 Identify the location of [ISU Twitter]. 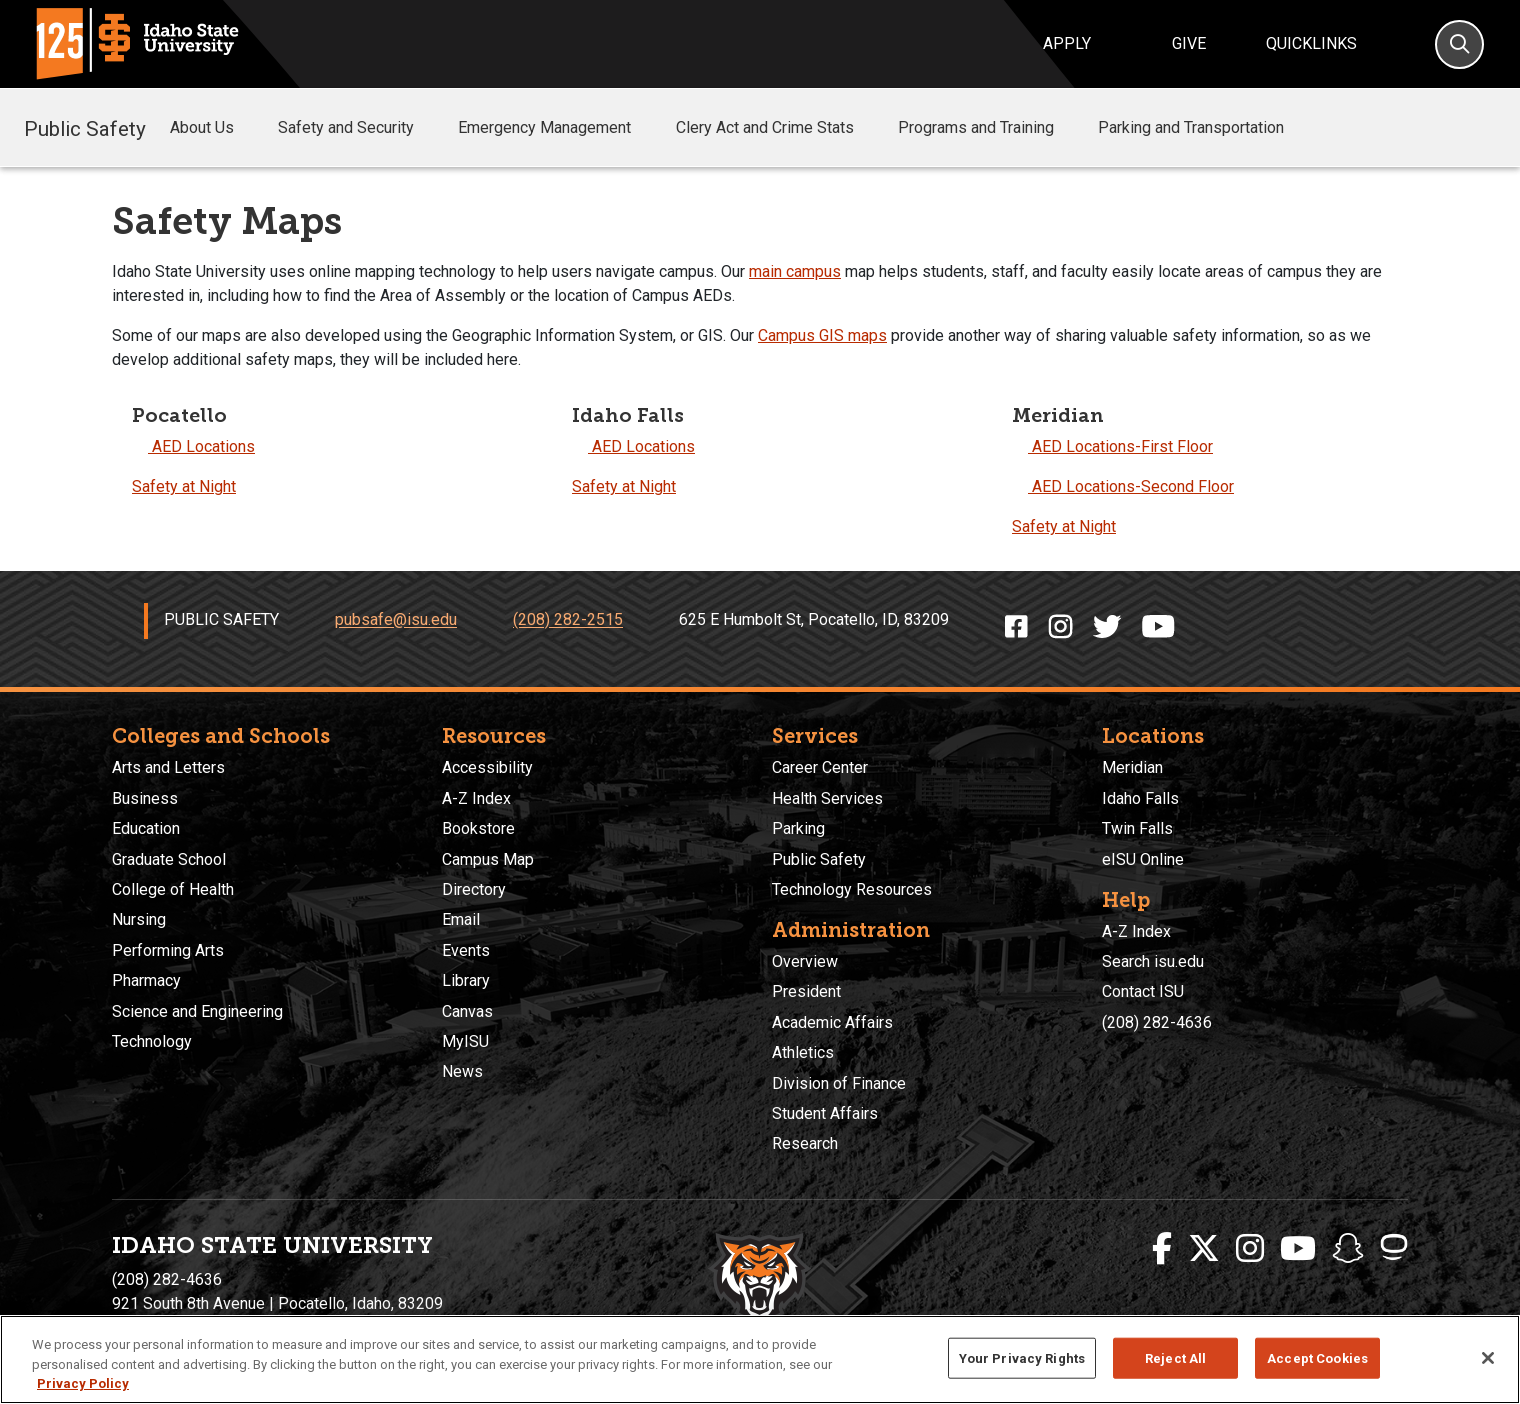
(1204, 1249).